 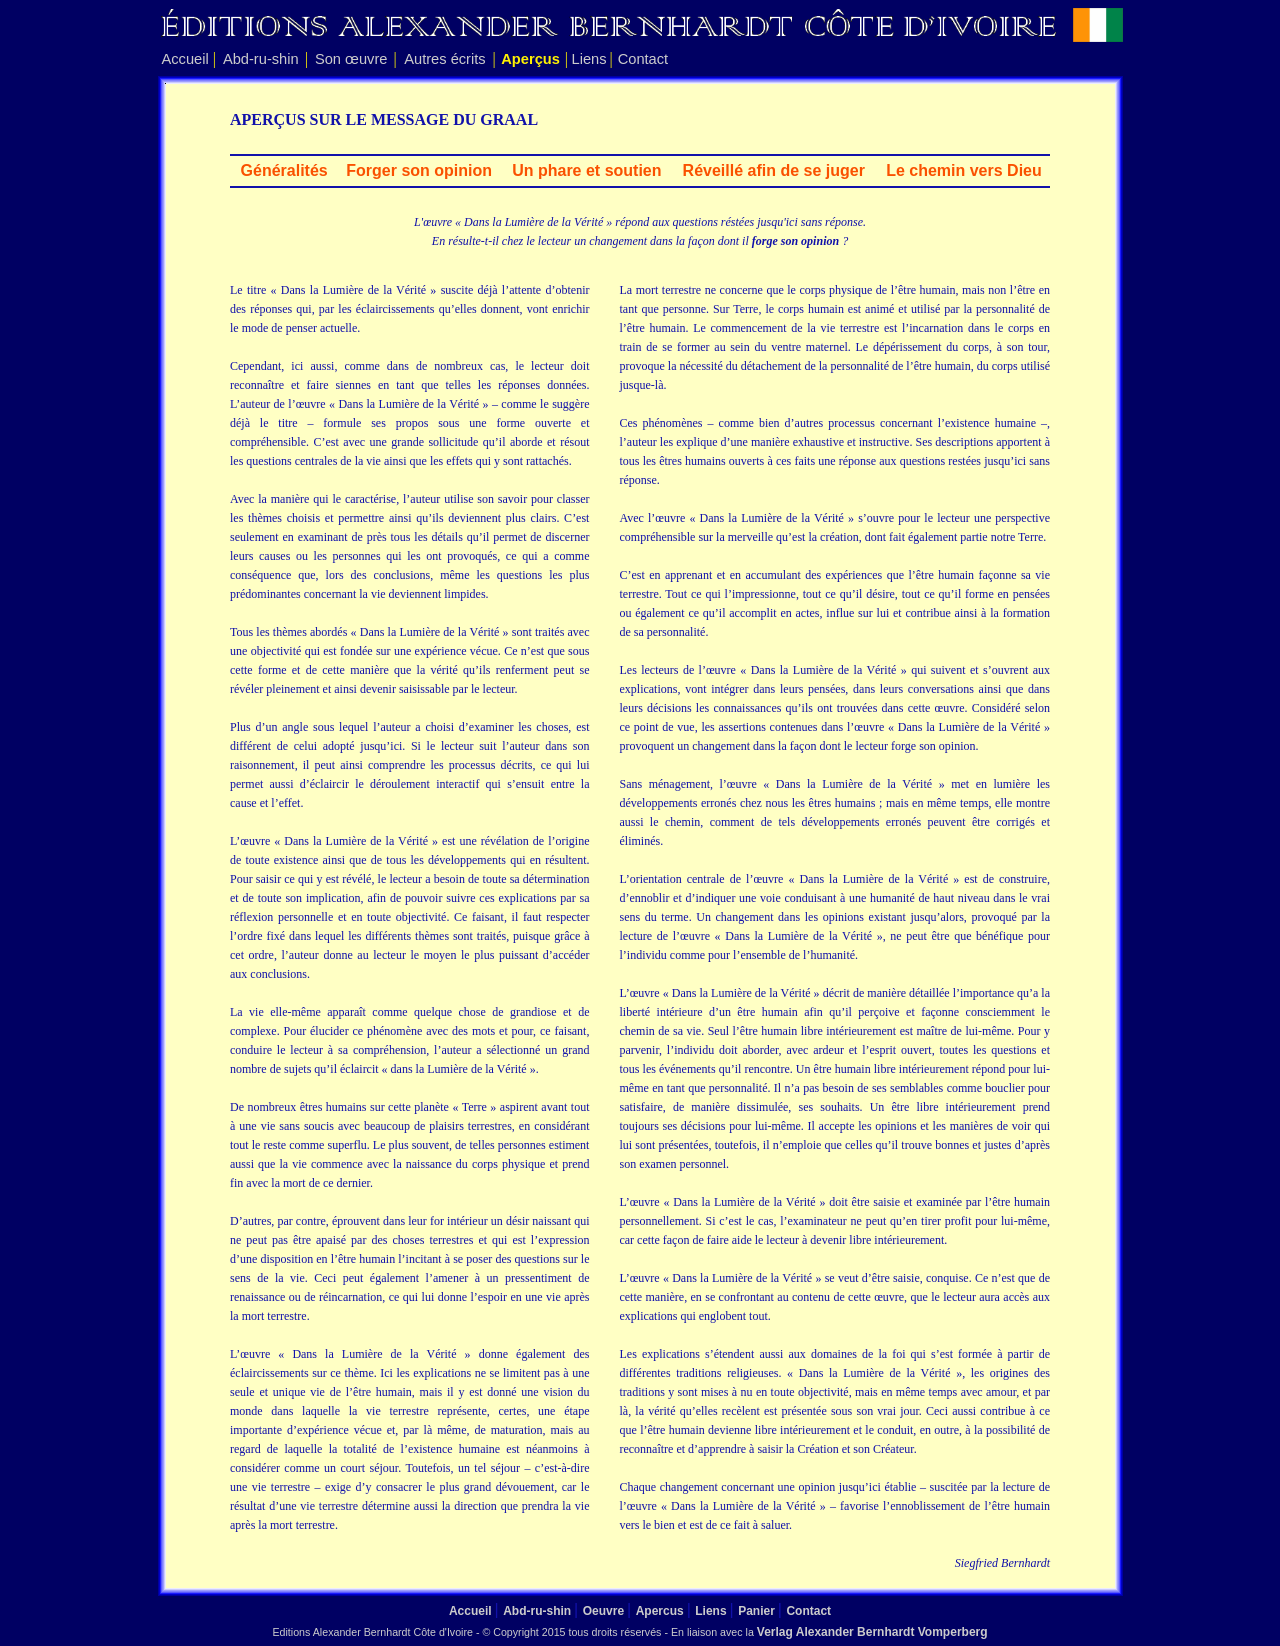 What do you see at coordinates (351, 59) in the screenshot?
I see `Son œuvre` at bounding box center [351, 59].